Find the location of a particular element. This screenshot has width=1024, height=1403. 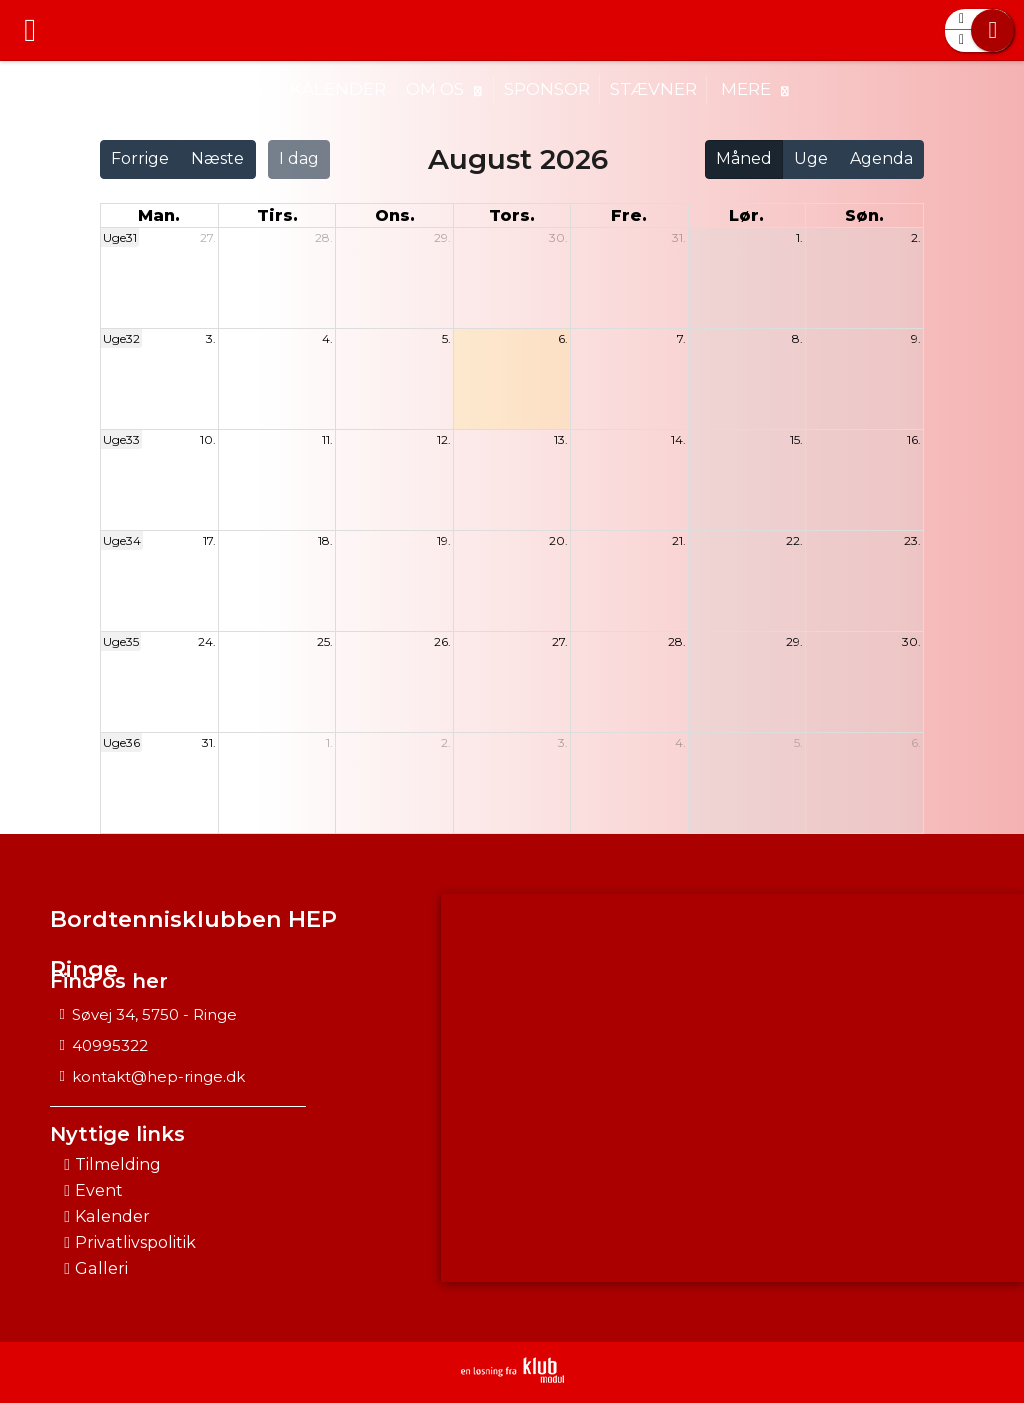

2. is located at coordinates (916, 237).